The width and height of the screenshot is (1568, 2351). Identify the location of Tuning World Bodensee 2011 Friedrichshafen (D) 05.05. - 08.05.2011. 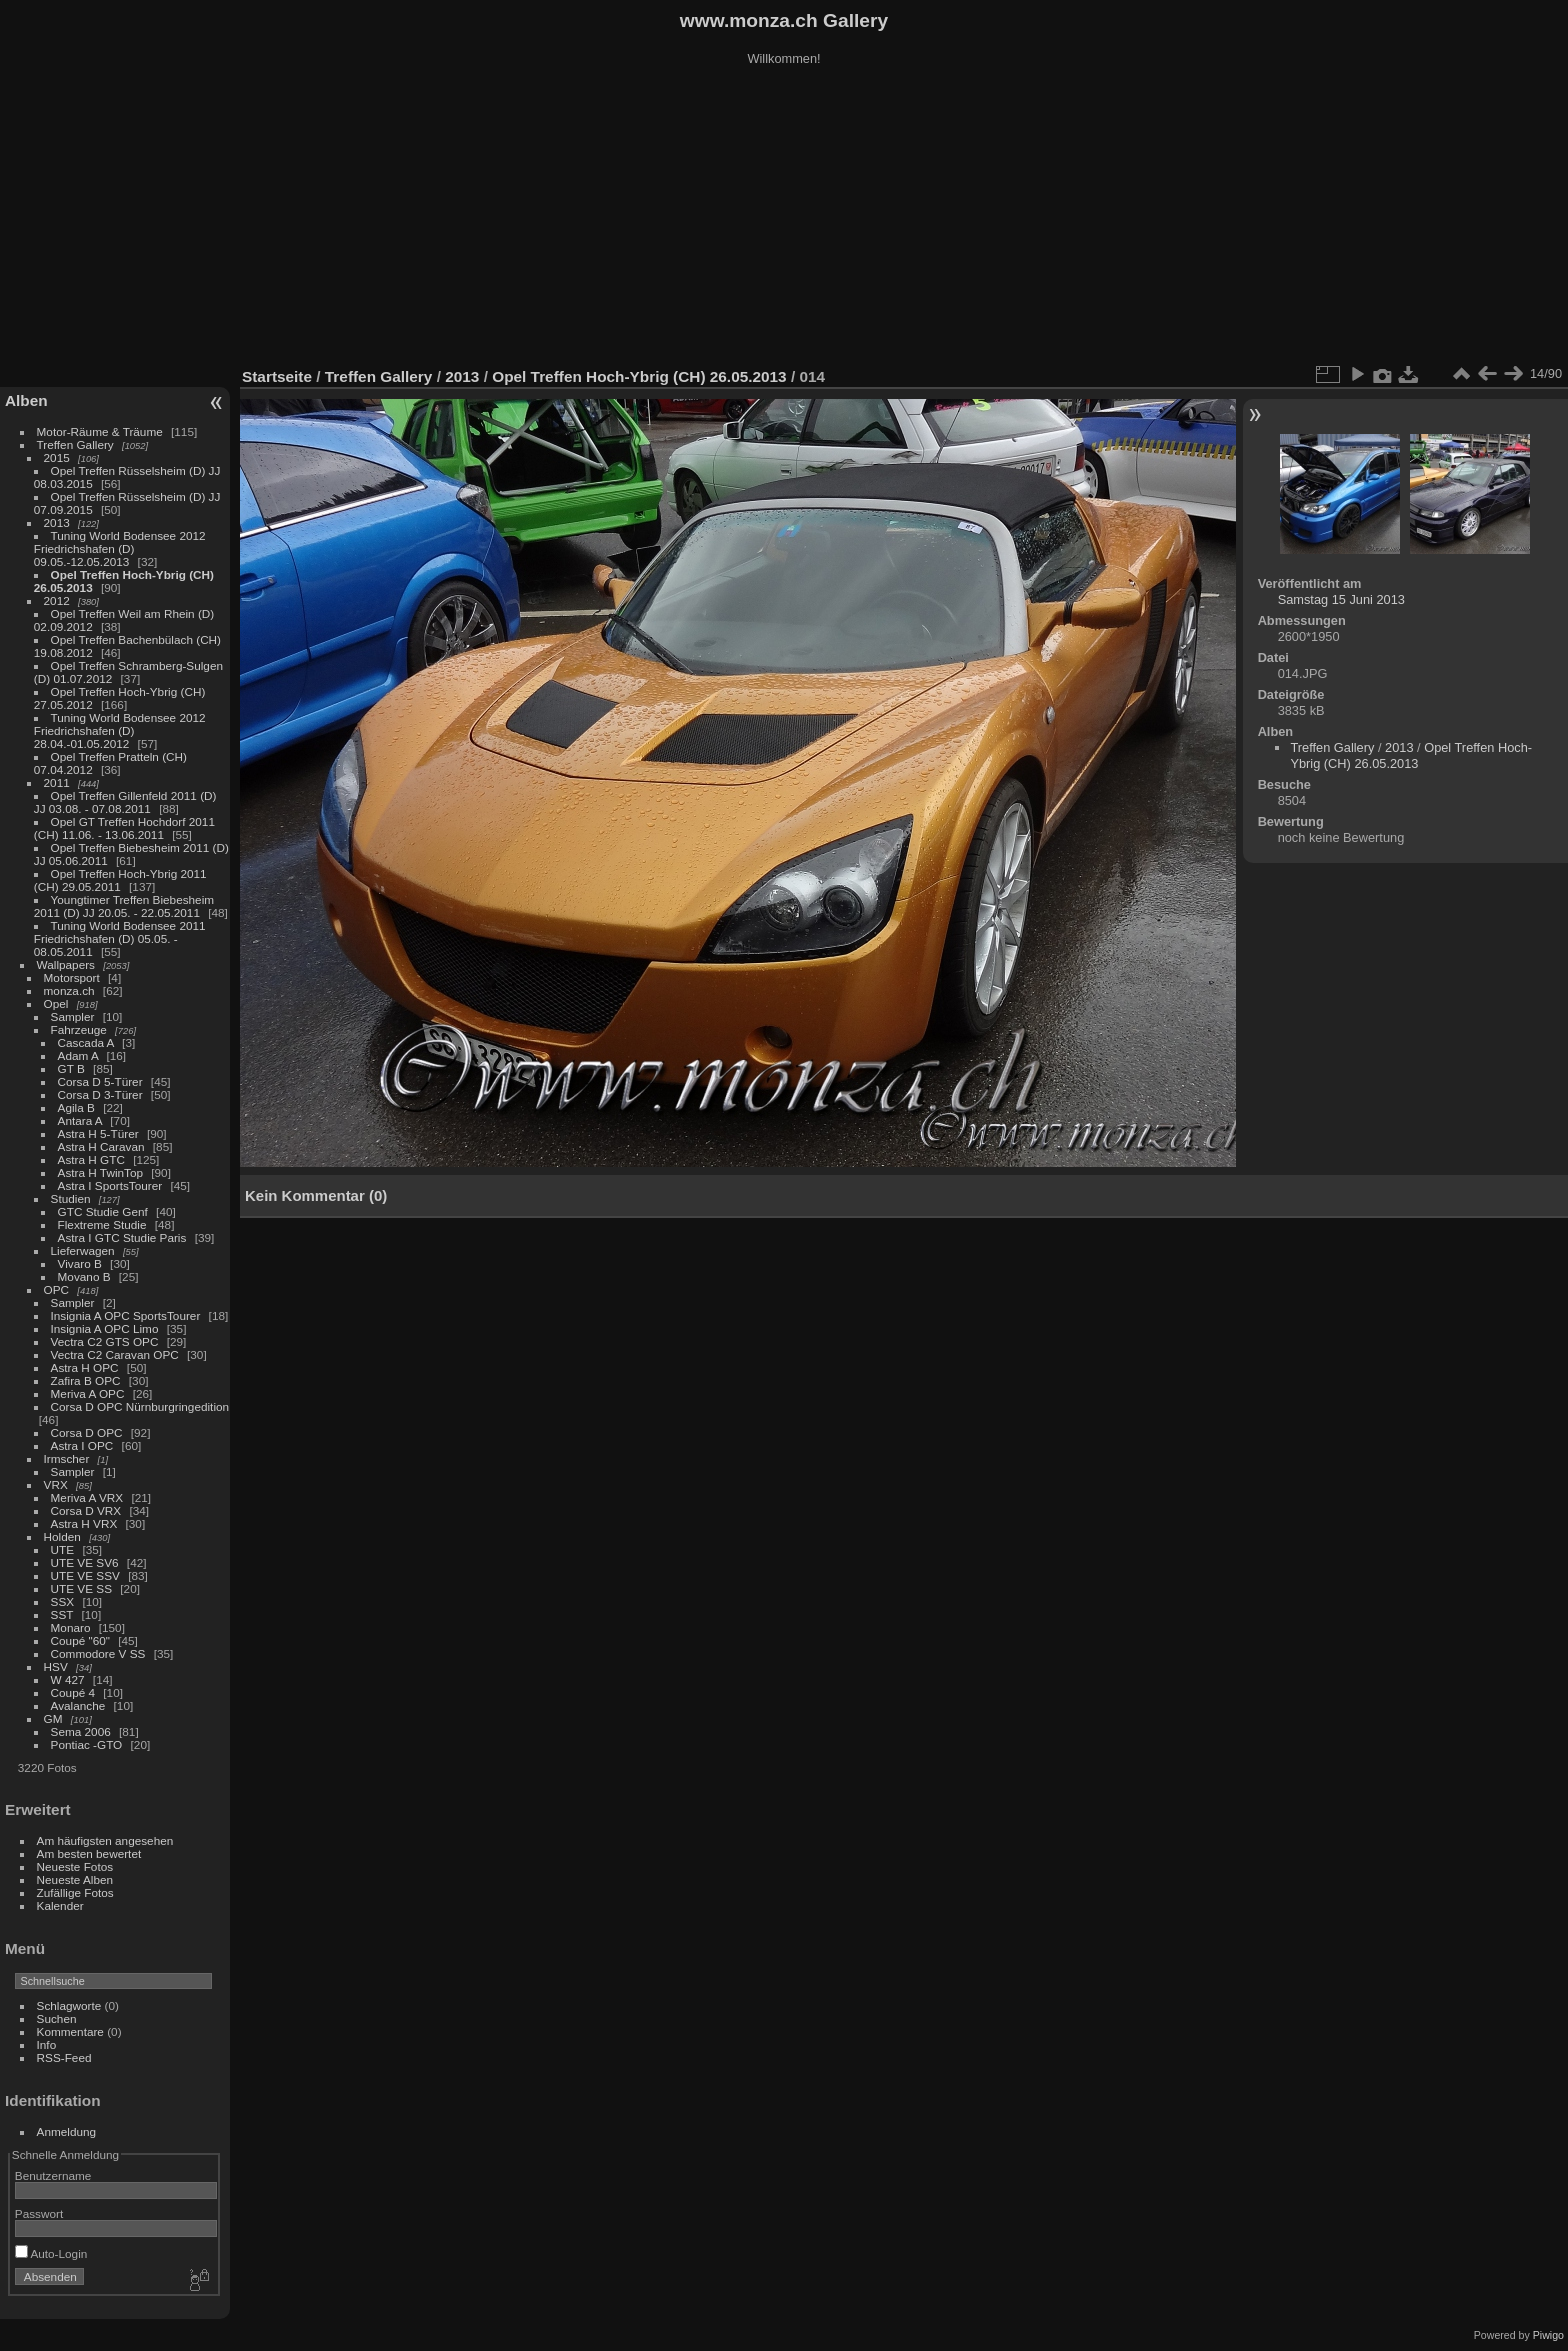
(120, 938).